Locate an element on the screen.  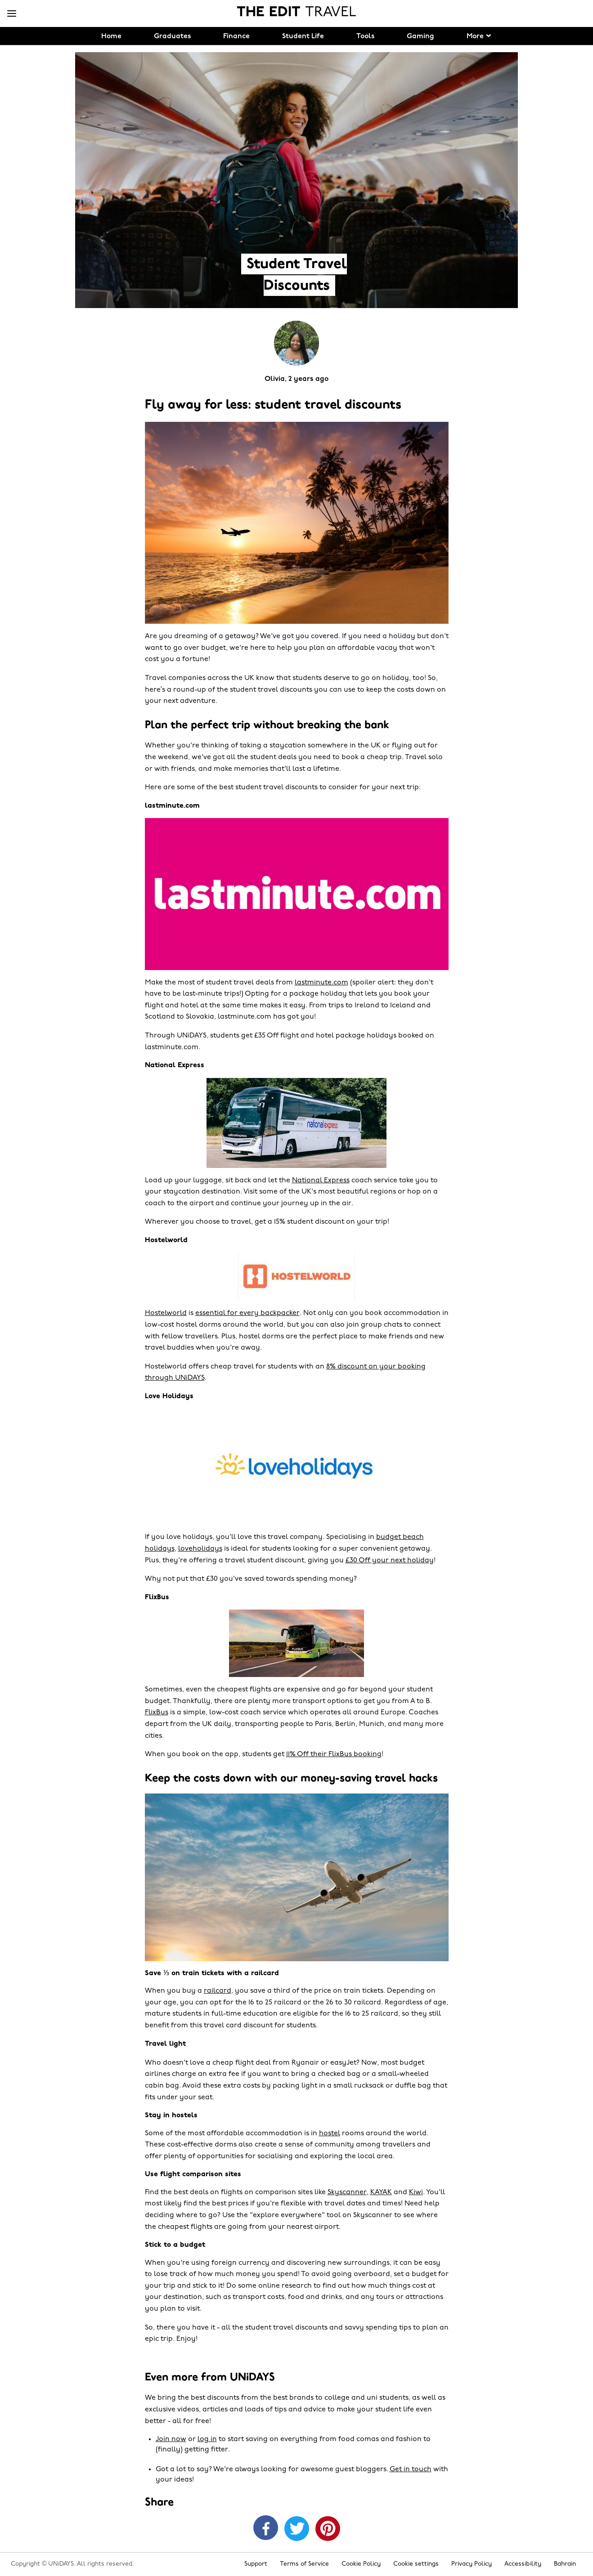
National Express is located at coordinates (321, 1180).